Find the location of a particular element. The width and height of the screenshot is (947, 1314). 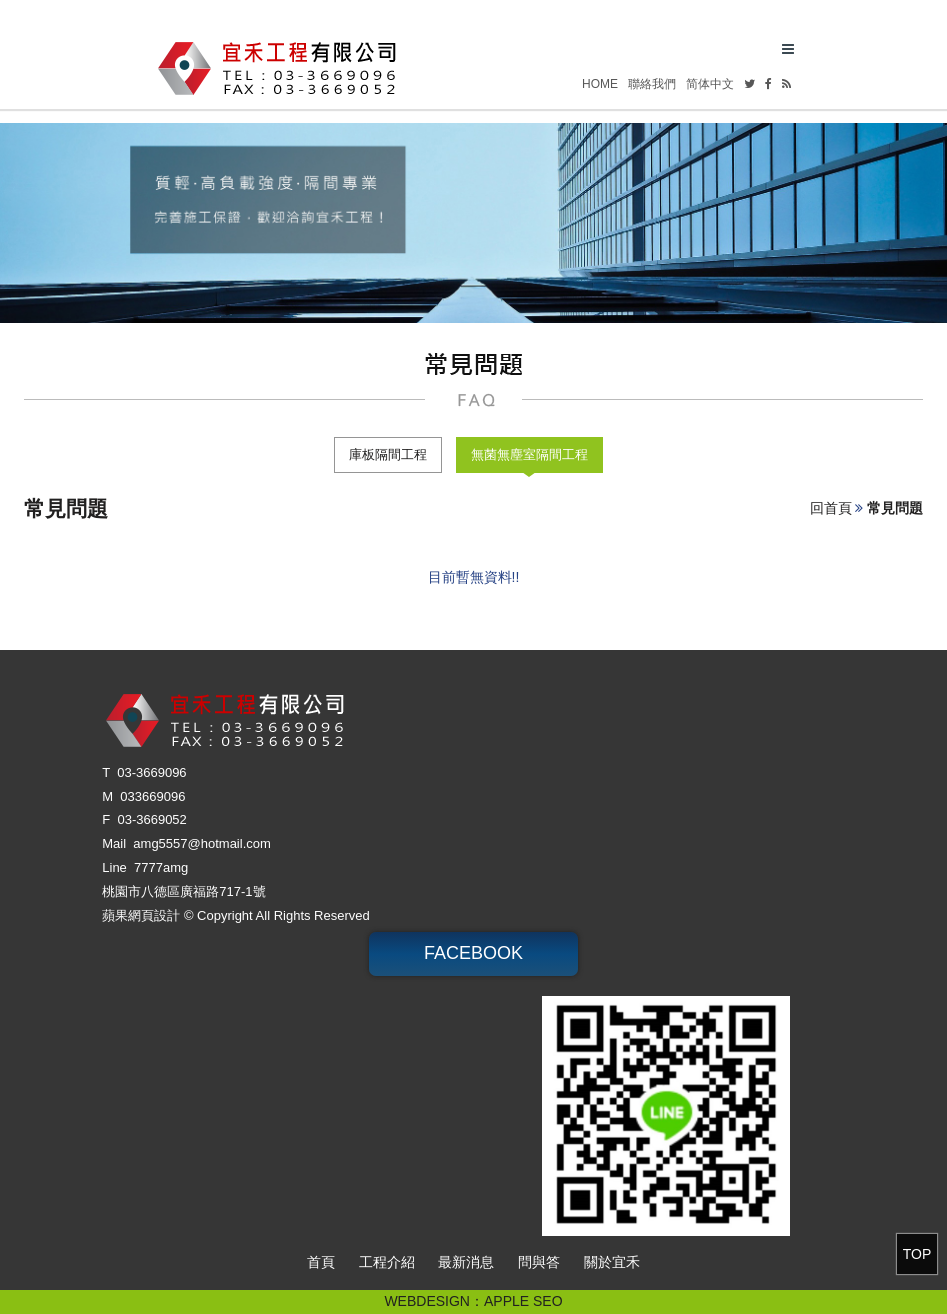

7777amg is located at coordinates (161, 867).